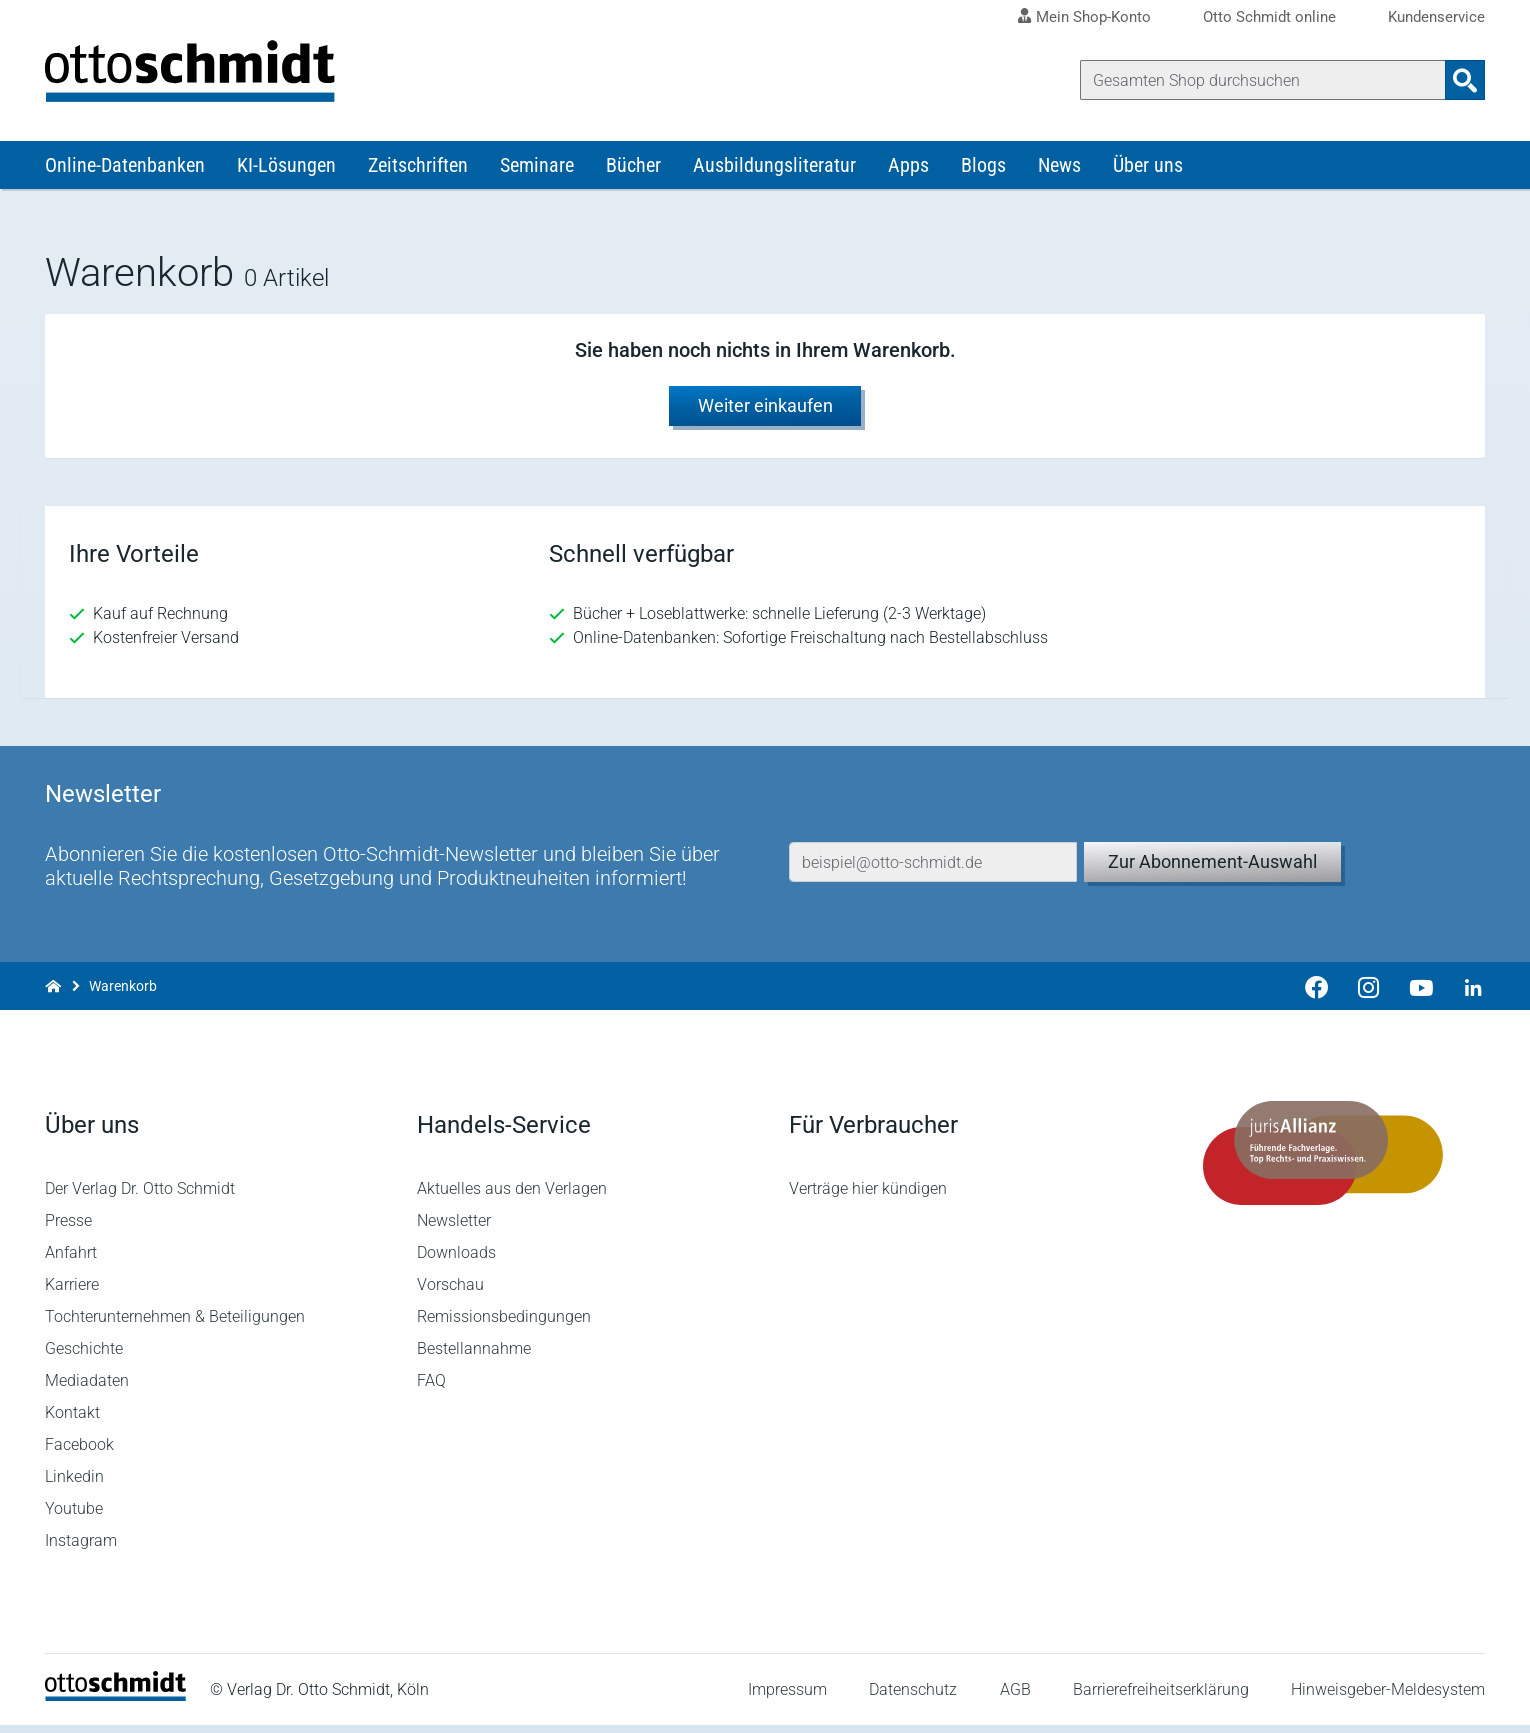  Describe the element at coordinates (84, 1356) in the screenshot. I see `Geschichte` at that location.